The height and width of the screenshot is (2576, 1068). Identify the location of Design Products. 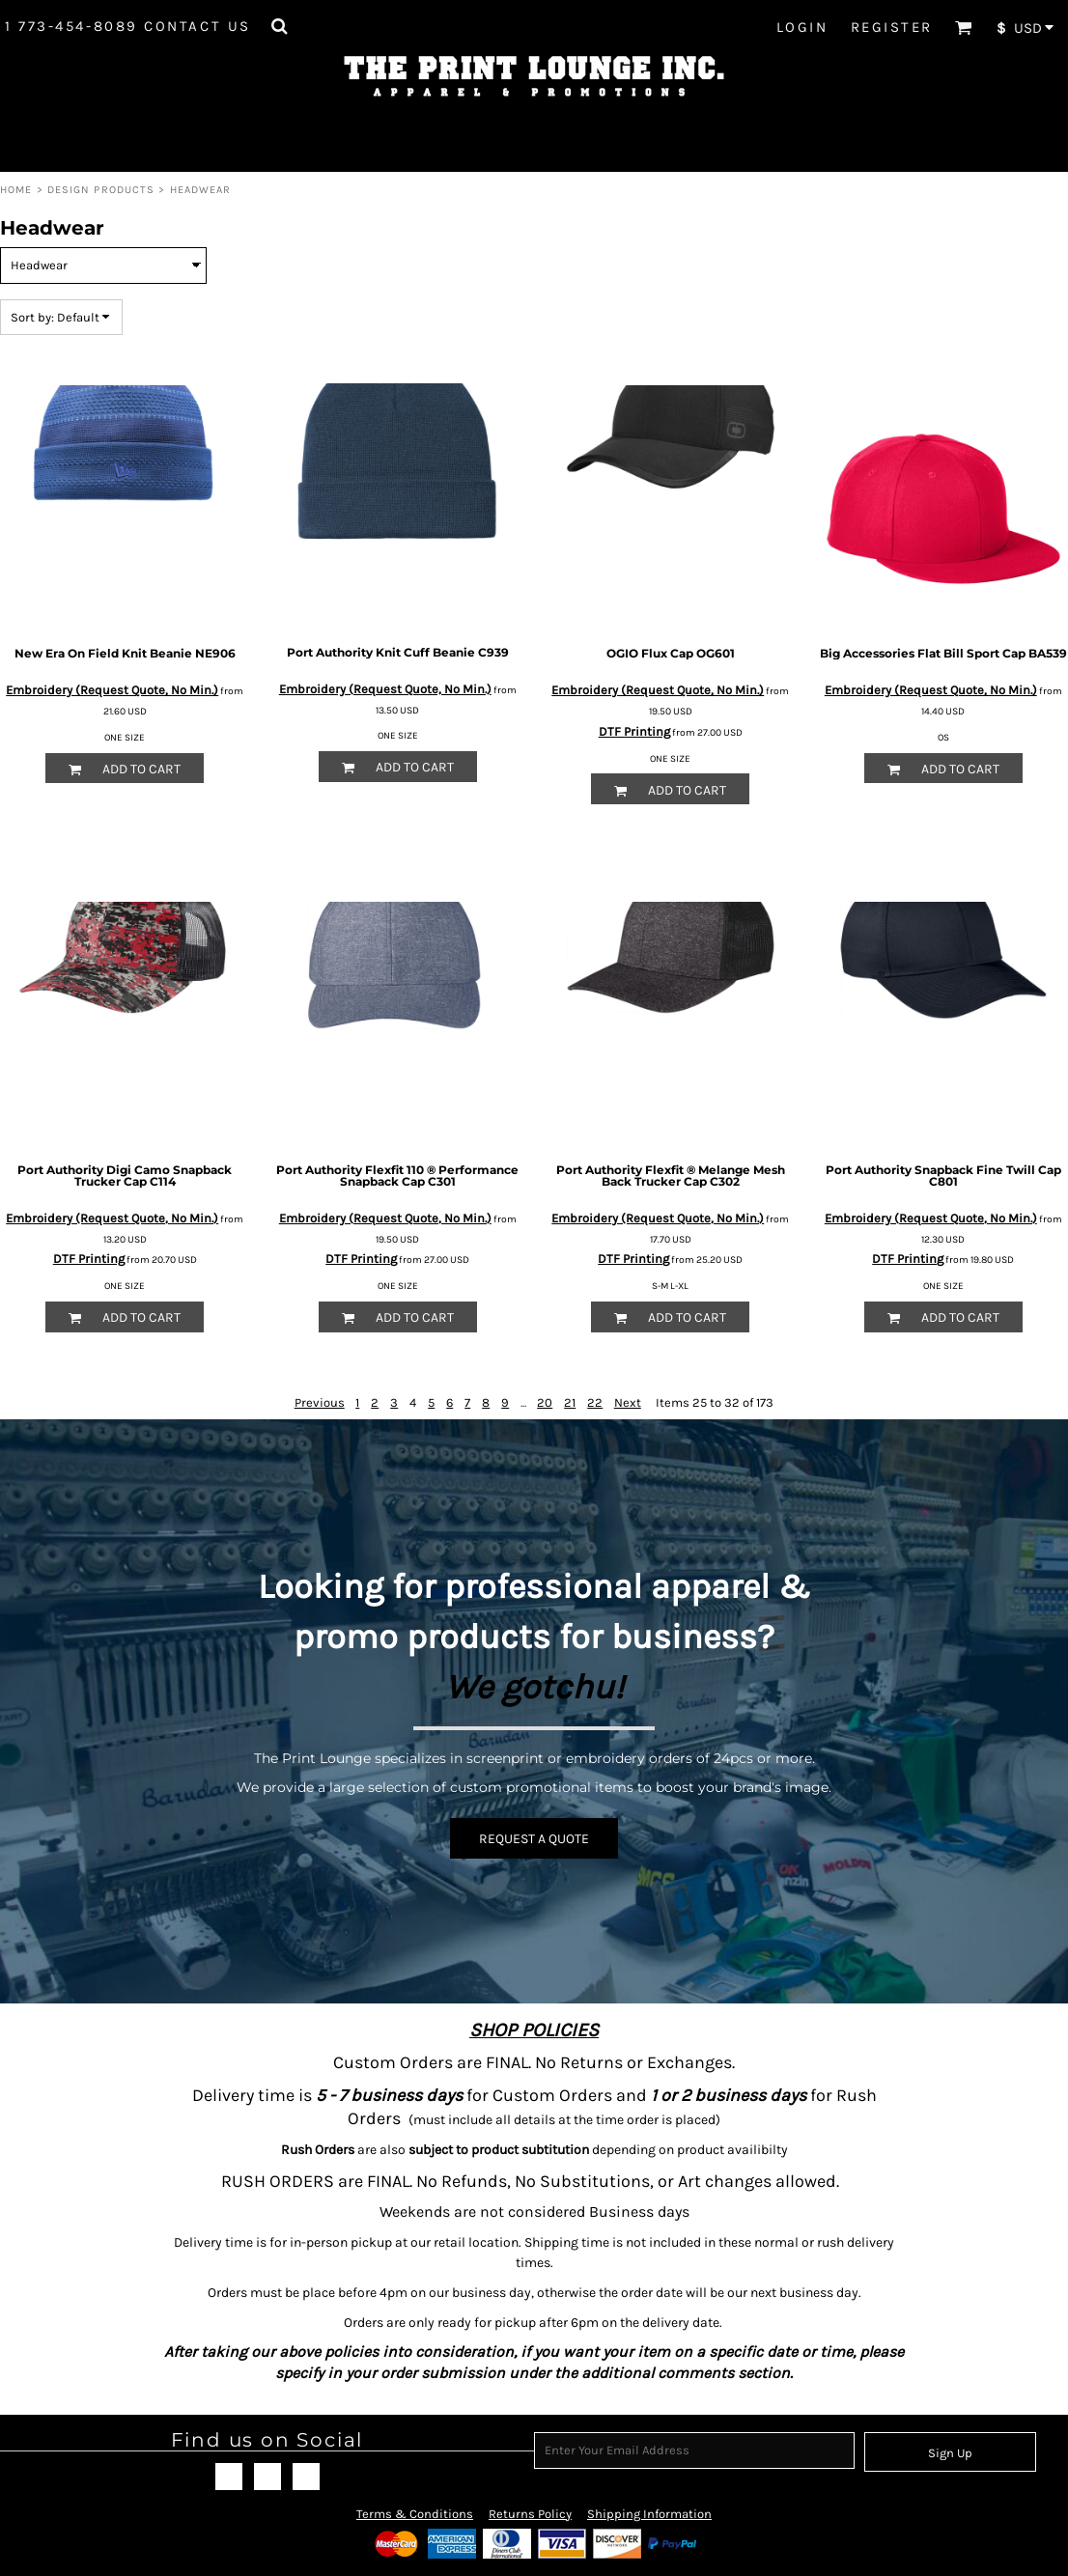
(101, 189).